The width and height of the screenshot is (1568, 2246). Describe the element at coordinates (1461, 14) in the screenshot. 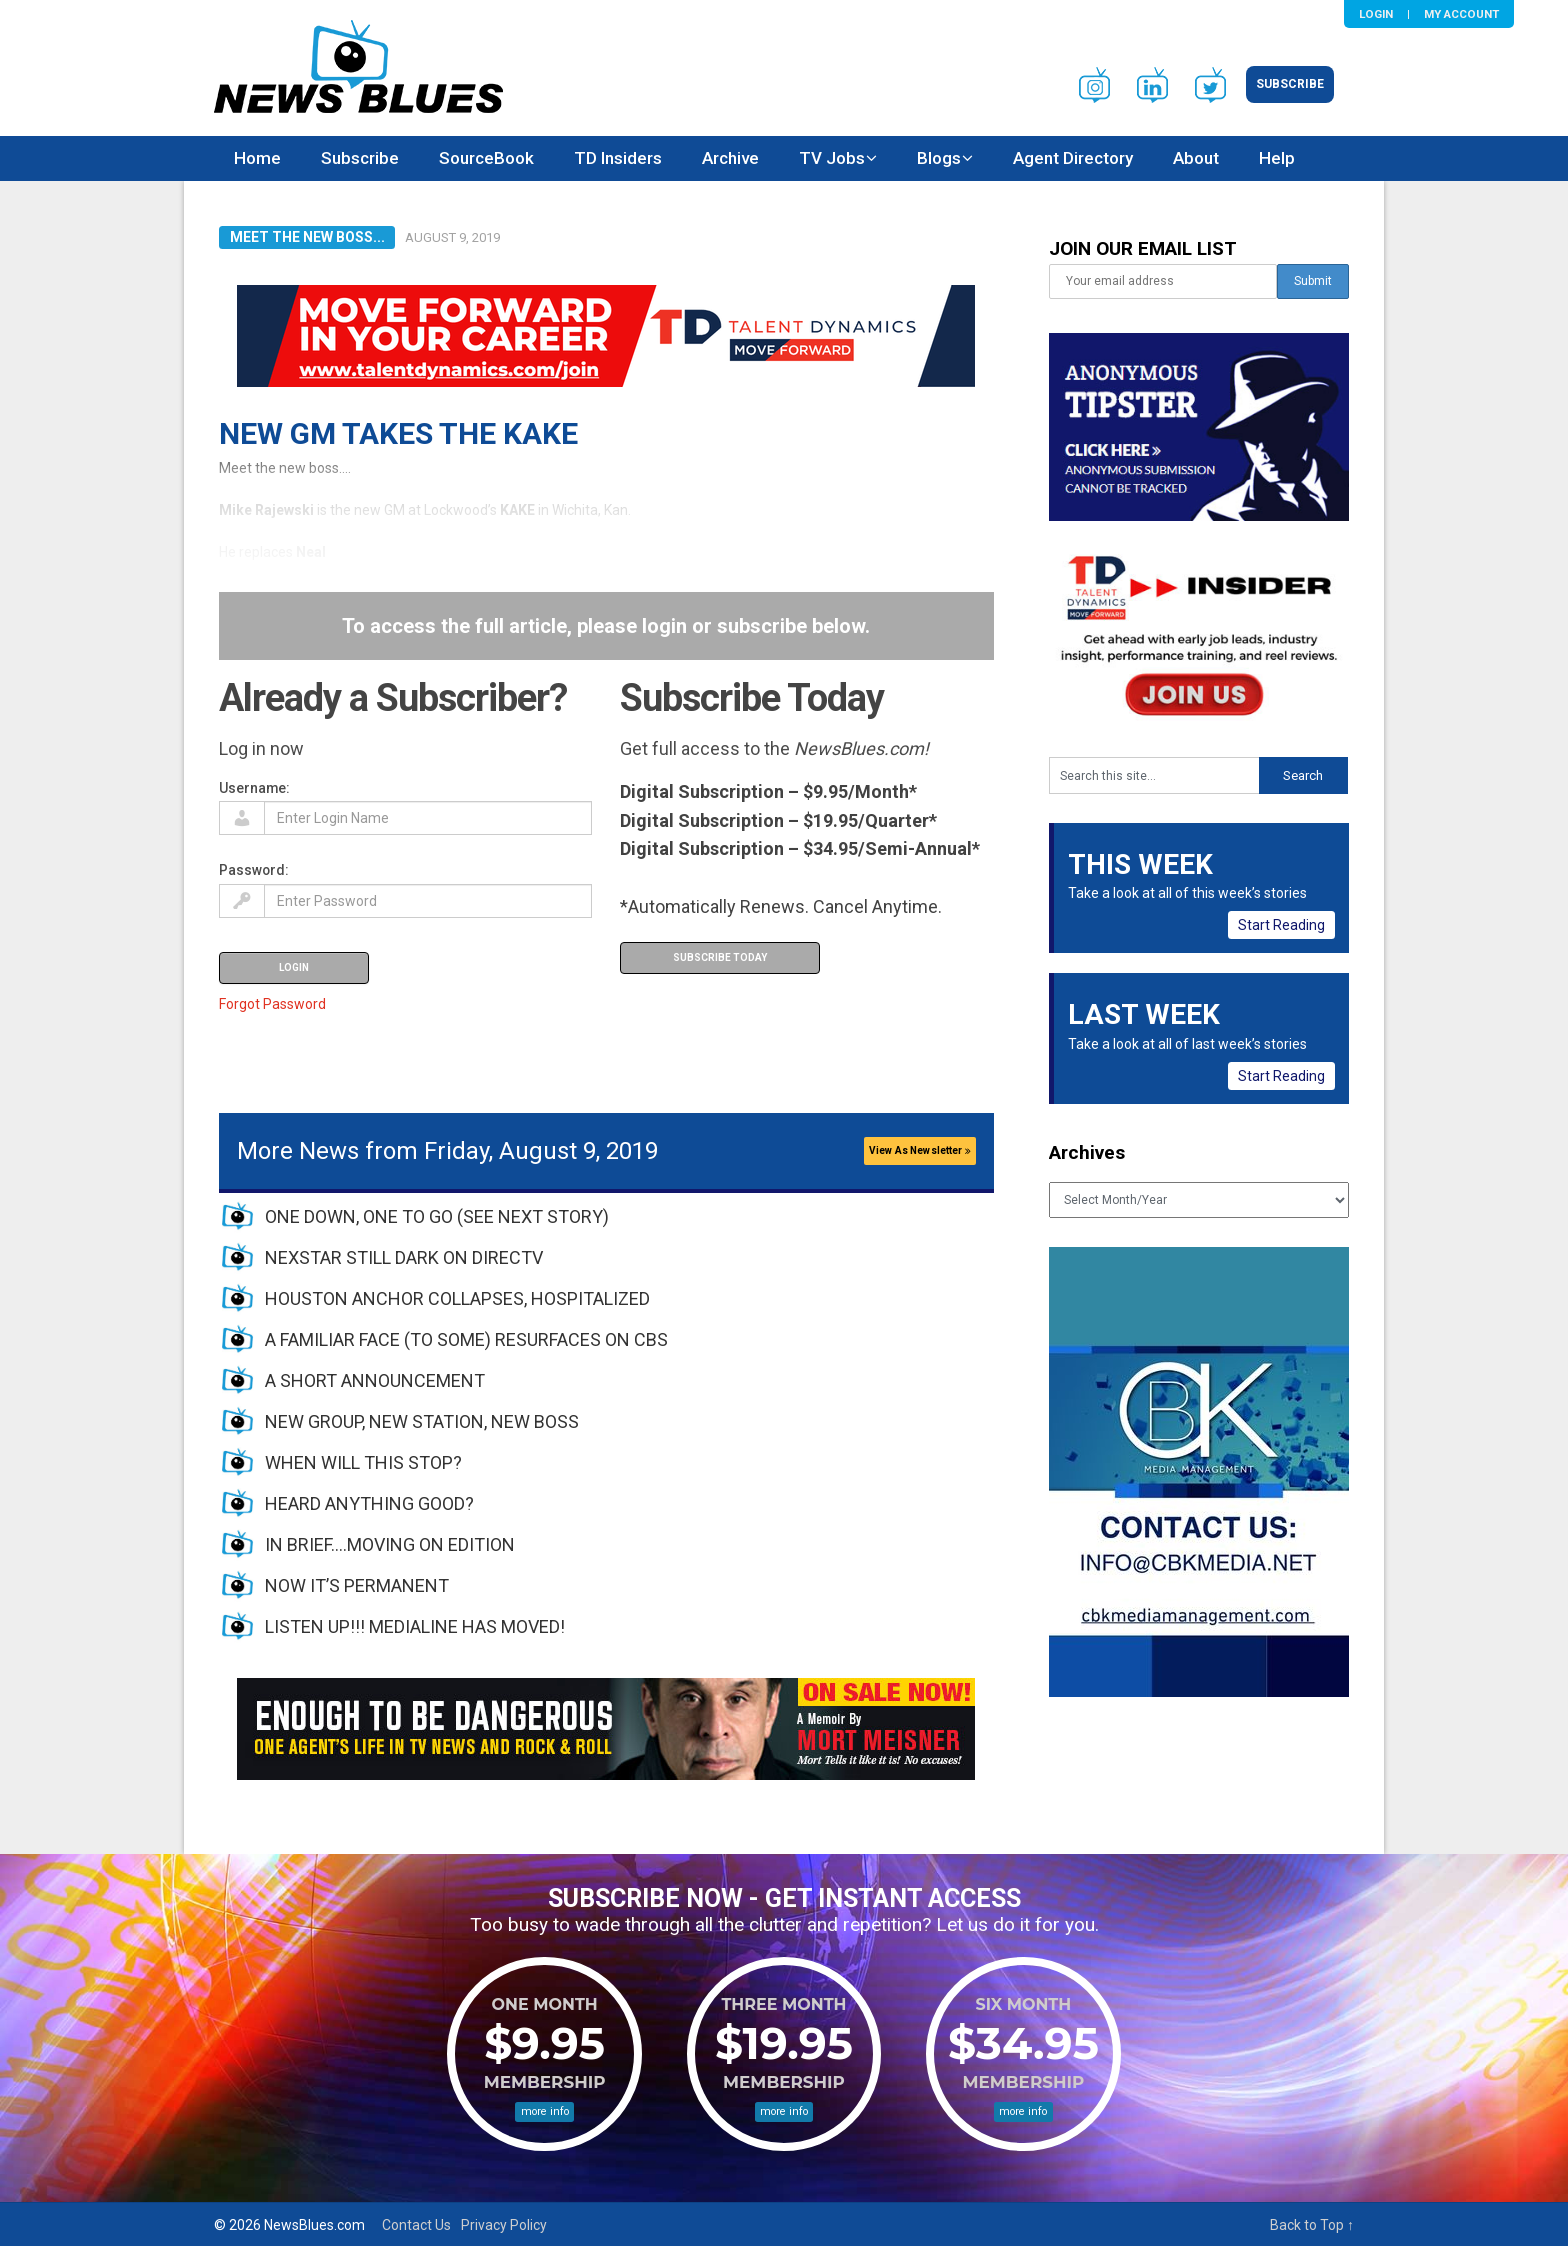

I see `My Account` at that location.